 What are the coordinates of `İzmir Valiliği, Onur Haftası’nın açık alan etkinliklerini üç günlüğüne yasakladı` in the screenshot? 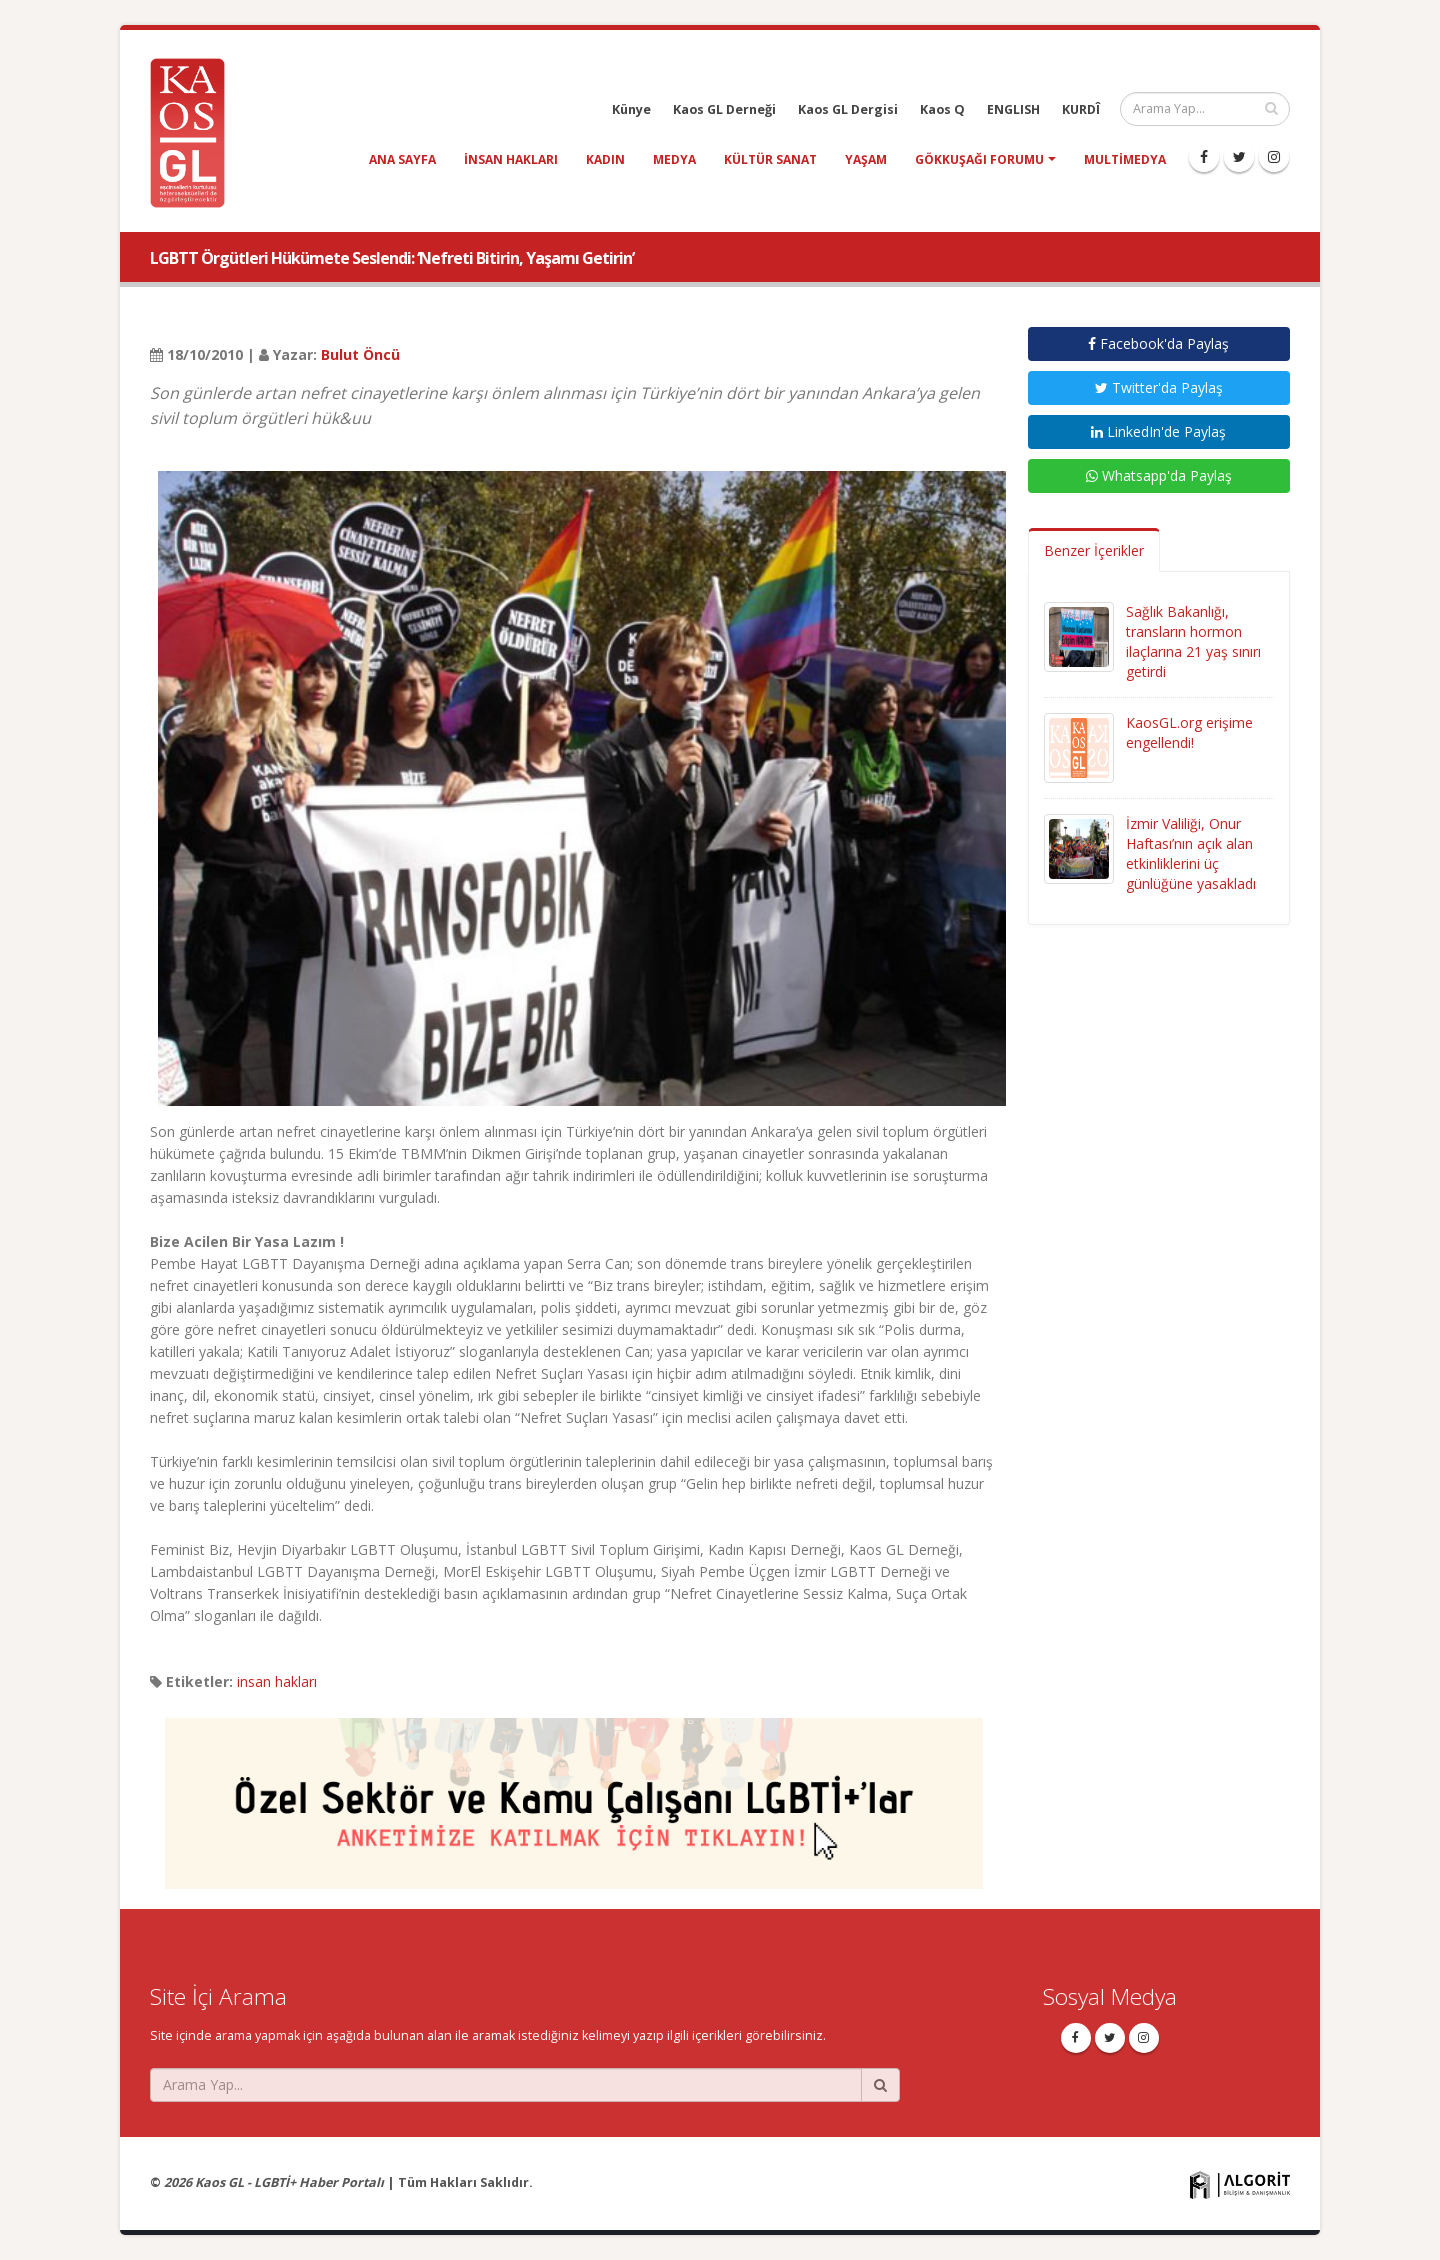 It's located at (1191, 853).